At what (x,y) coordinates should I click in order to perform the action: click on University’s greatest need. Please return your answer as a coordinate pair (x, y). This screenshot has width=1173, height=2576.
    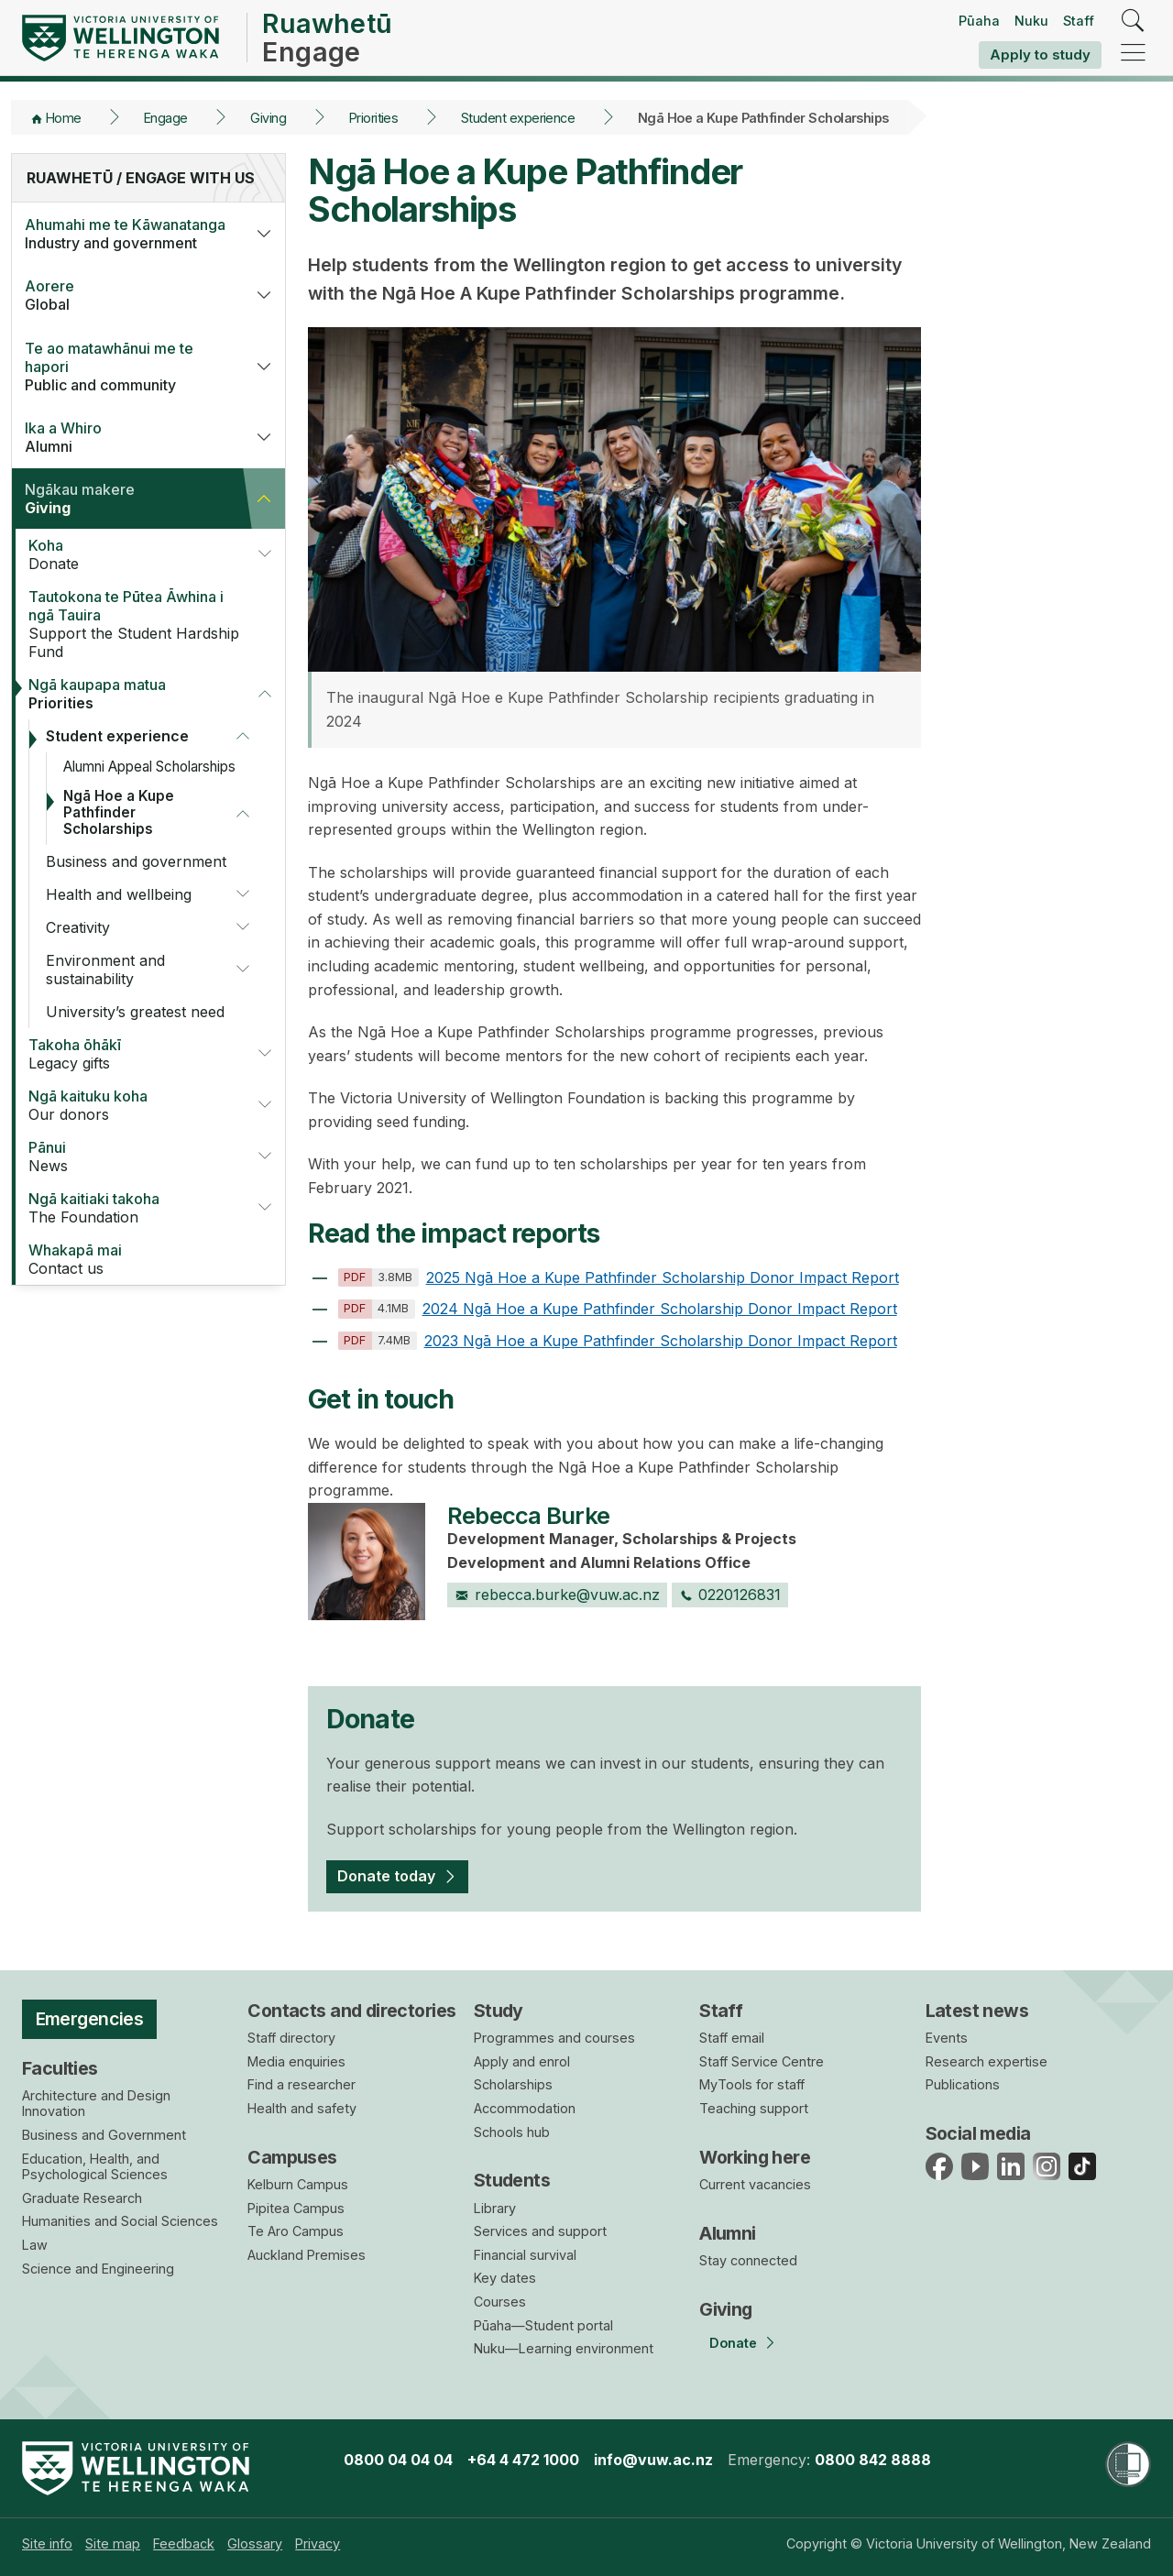
    Looking at the image, I should click on (135, 1012).